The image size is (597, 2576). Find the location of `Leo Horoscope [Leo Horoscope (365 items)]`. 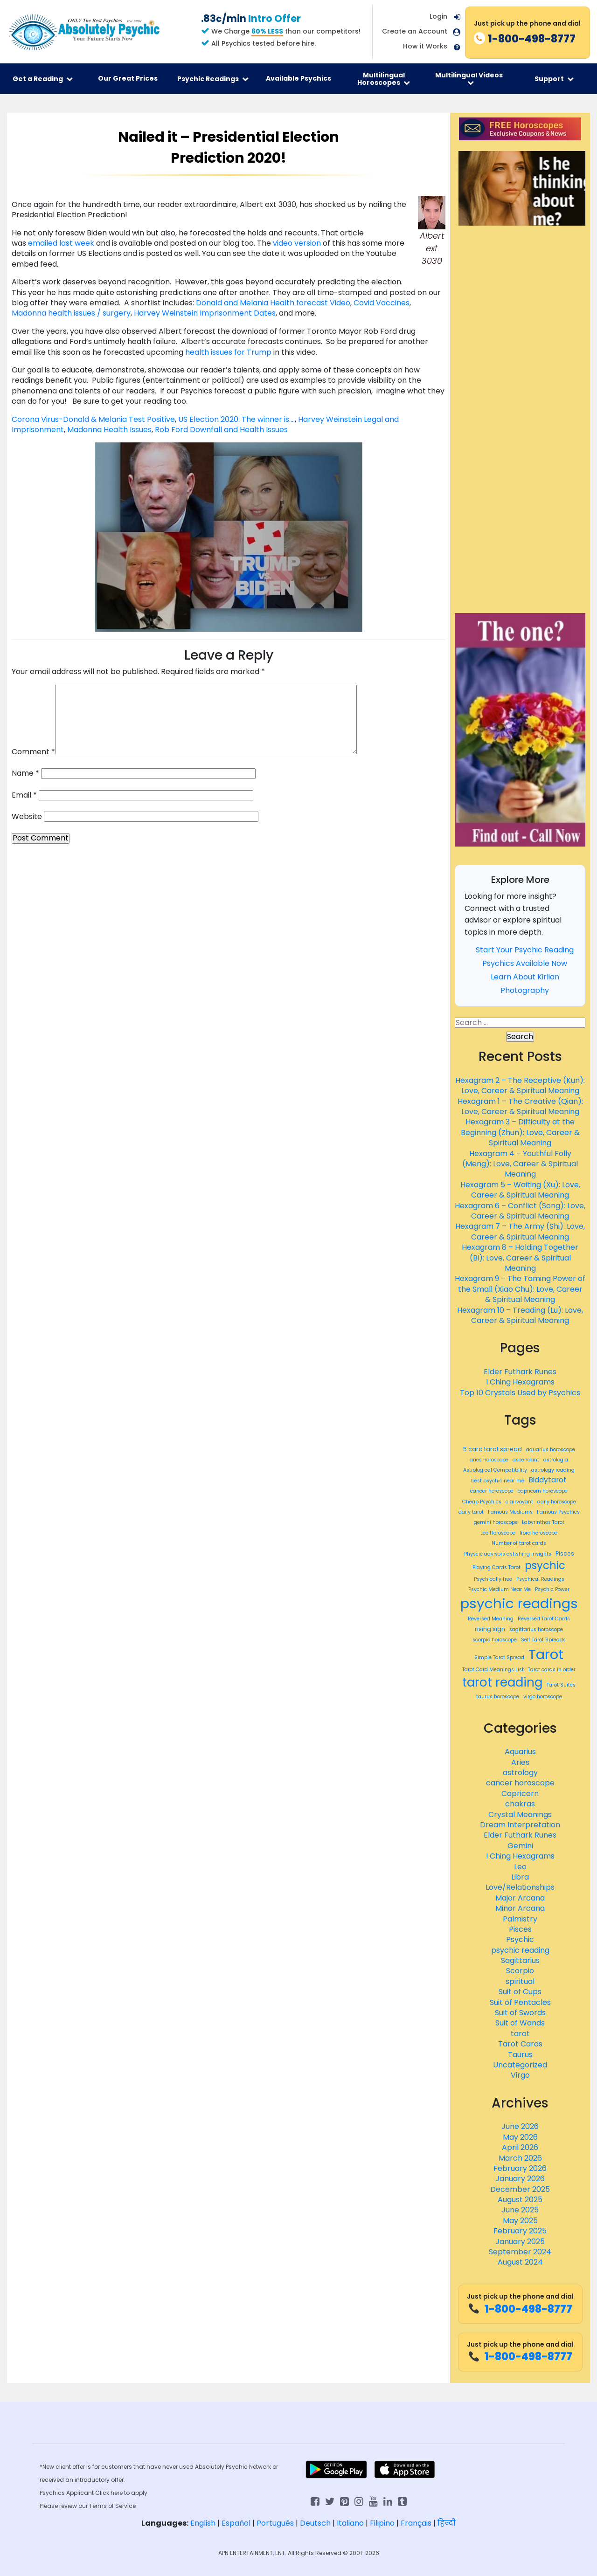

Leo Horoscope [Leo Horoscope (365 items)] is located at coordinates (497, 1533).